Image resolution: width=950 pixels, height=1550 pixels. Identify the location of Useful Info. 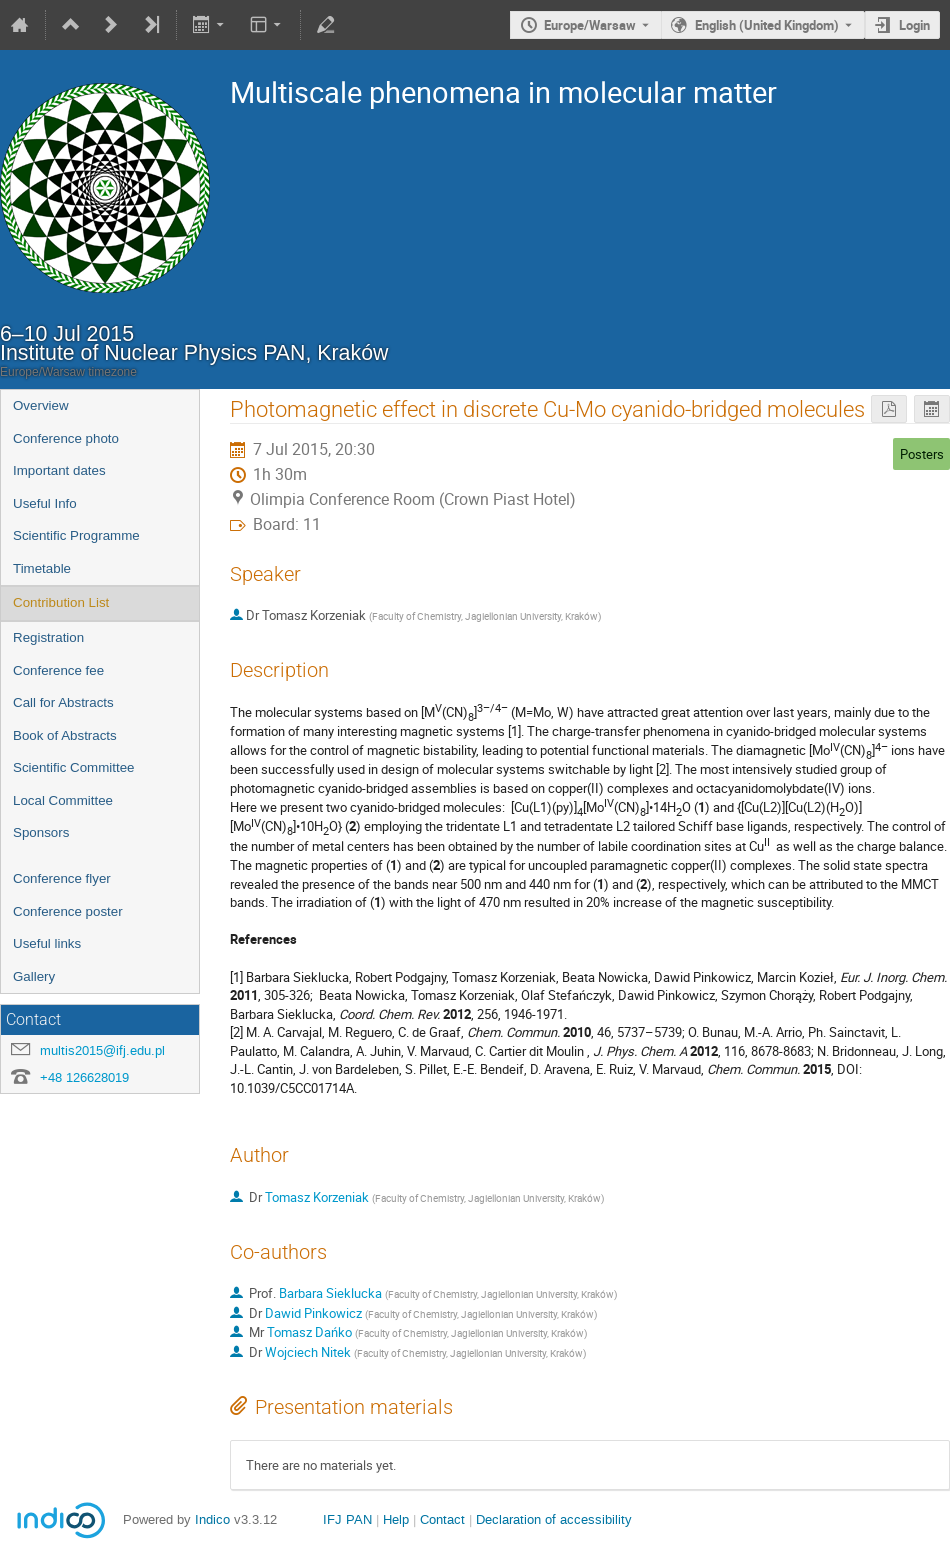
(45, 503).